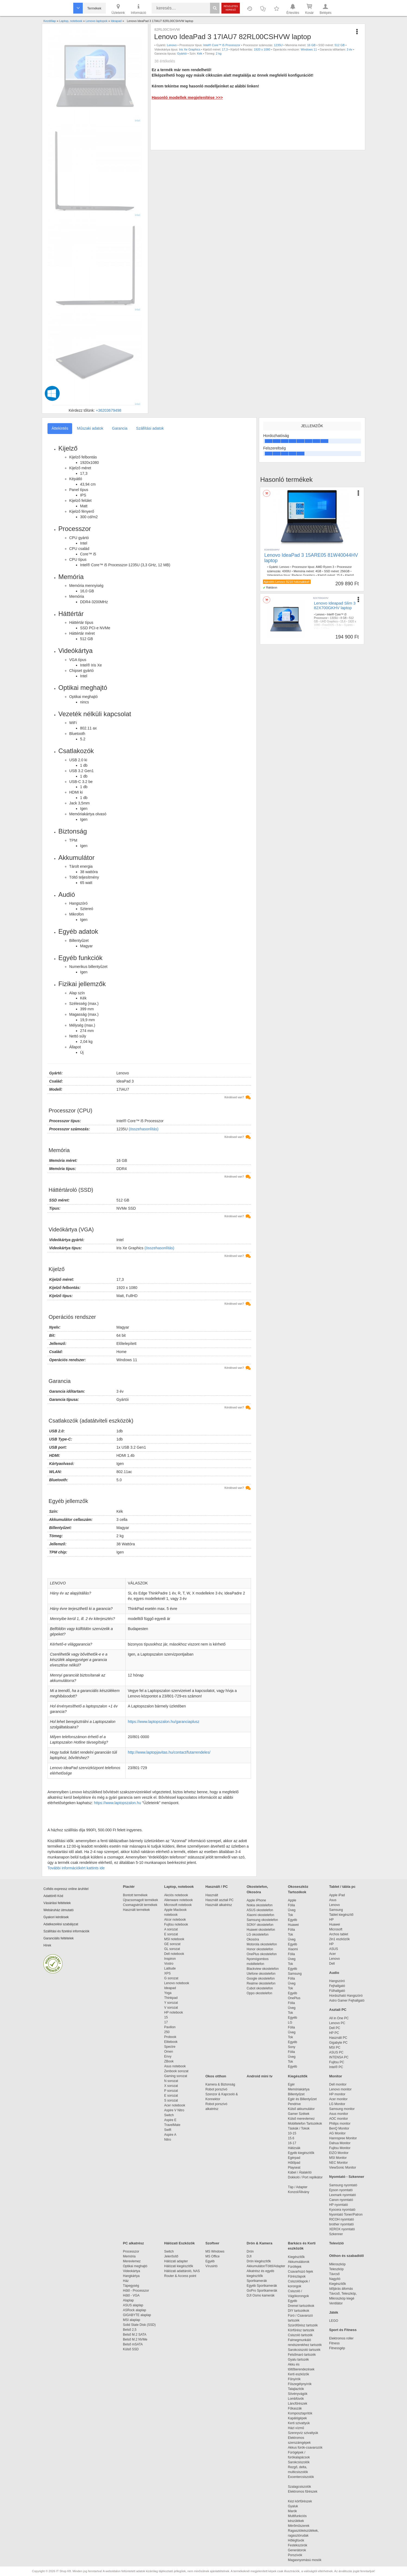  I want to click on 250, so click(167, 2032).